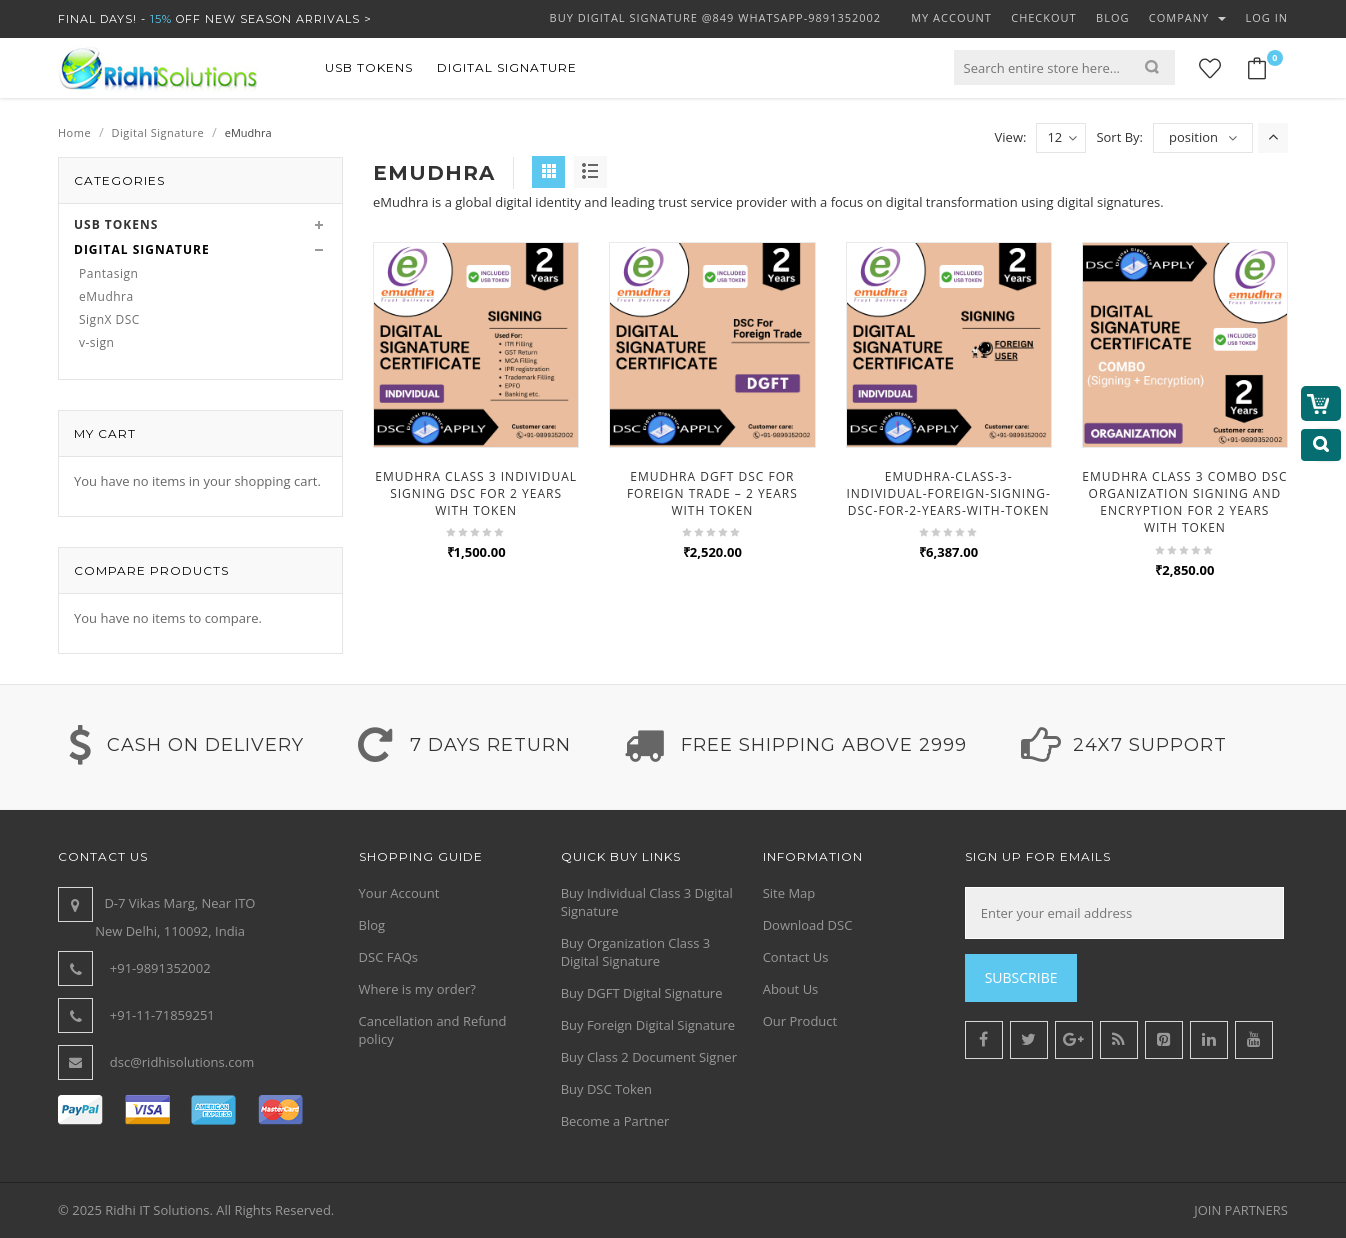 The height and width of the screenshot is (1238, 1346). I want to click on Blog, so click(372, 925).